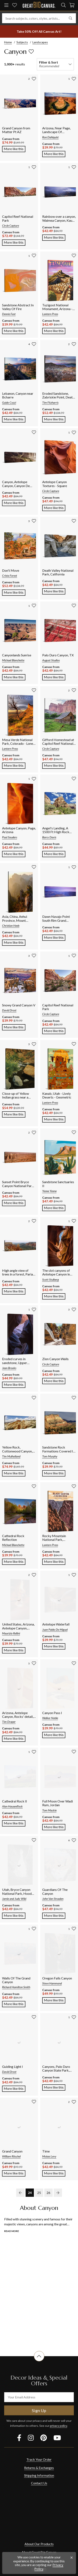  What do you see at coordinates (22, 42) in the screenshot?
I see `Subjects` at bounding box center [22, 42].